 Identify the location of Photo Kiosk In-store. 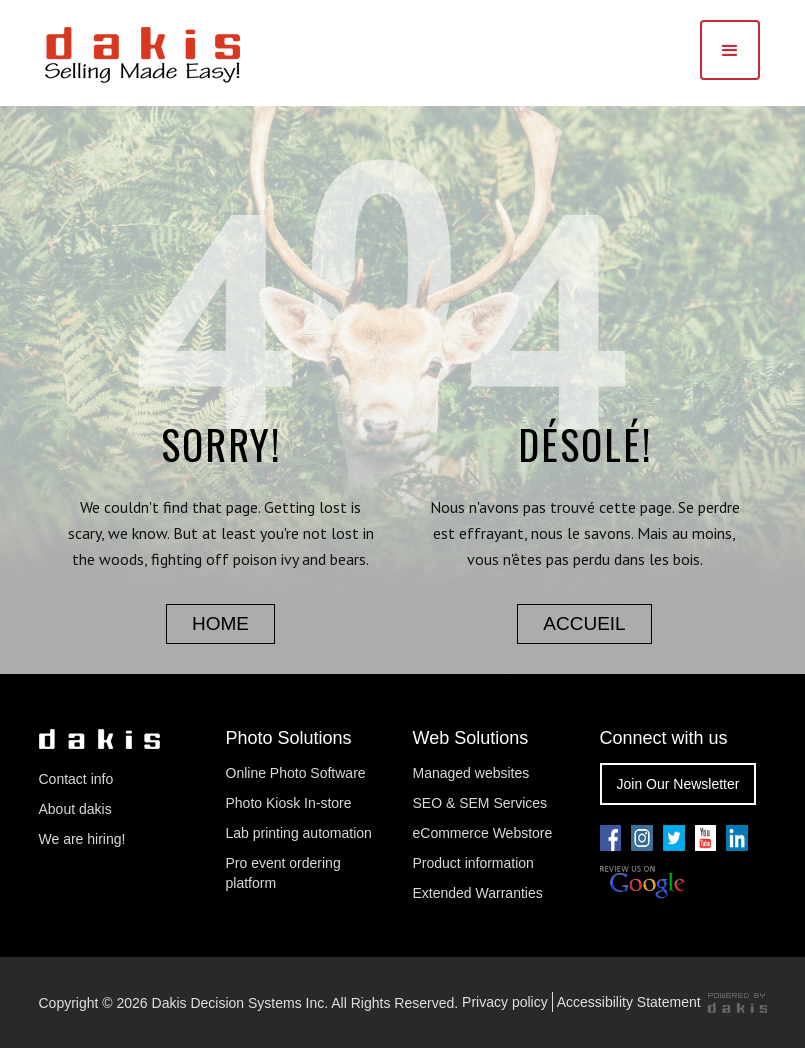
(289, 803).